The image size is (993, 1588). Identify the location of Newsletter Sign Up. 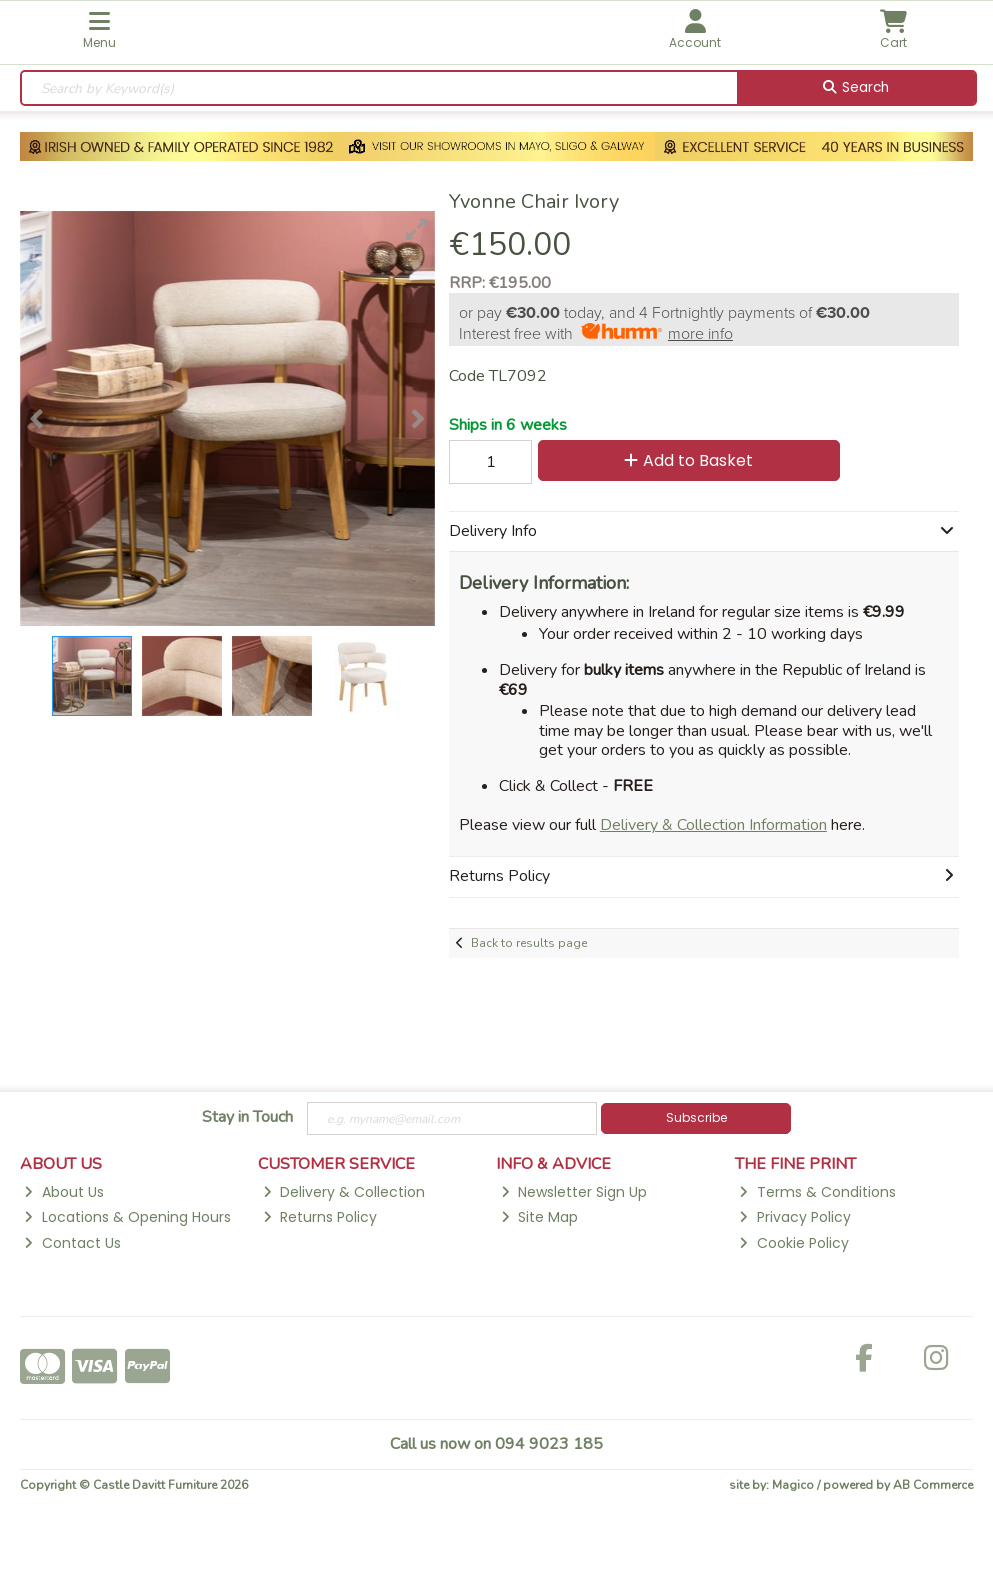
(574, 1192).